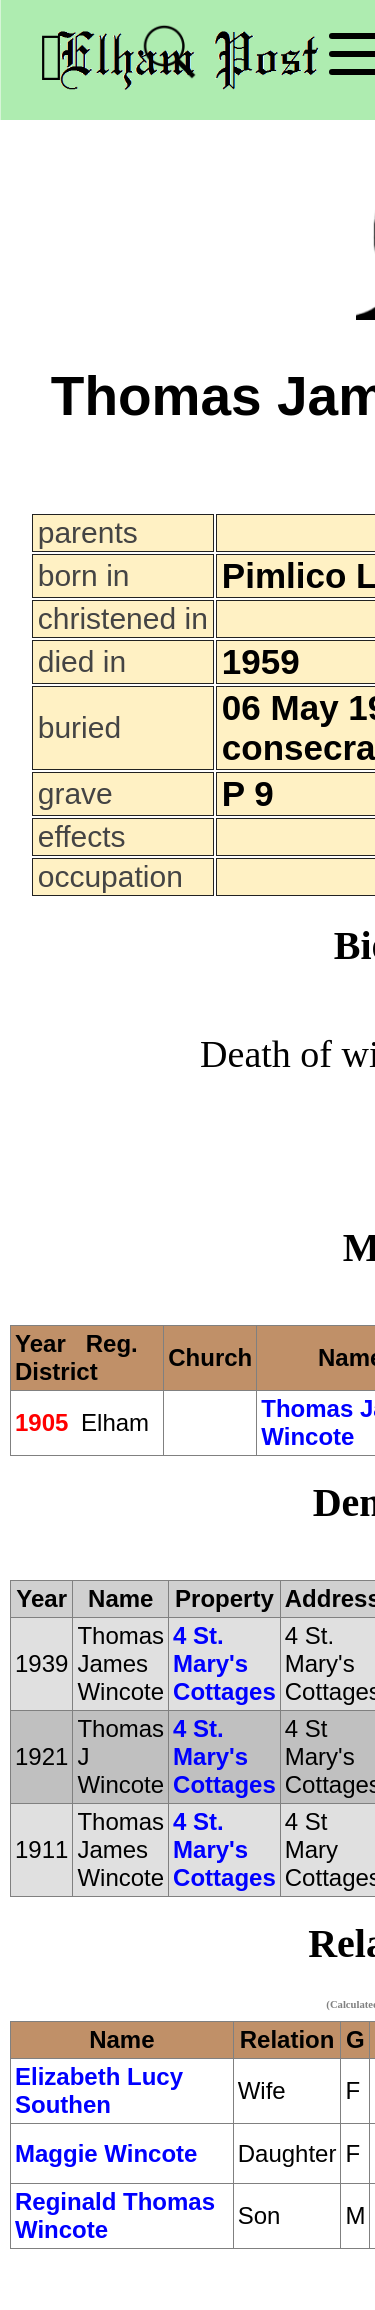 This screenshot has height=2310, width=375. What do you see at coordinates (224, 1663) in the screenshot?
I see `4 St. Mary's Cottages` at bounding box center [224, 1663].